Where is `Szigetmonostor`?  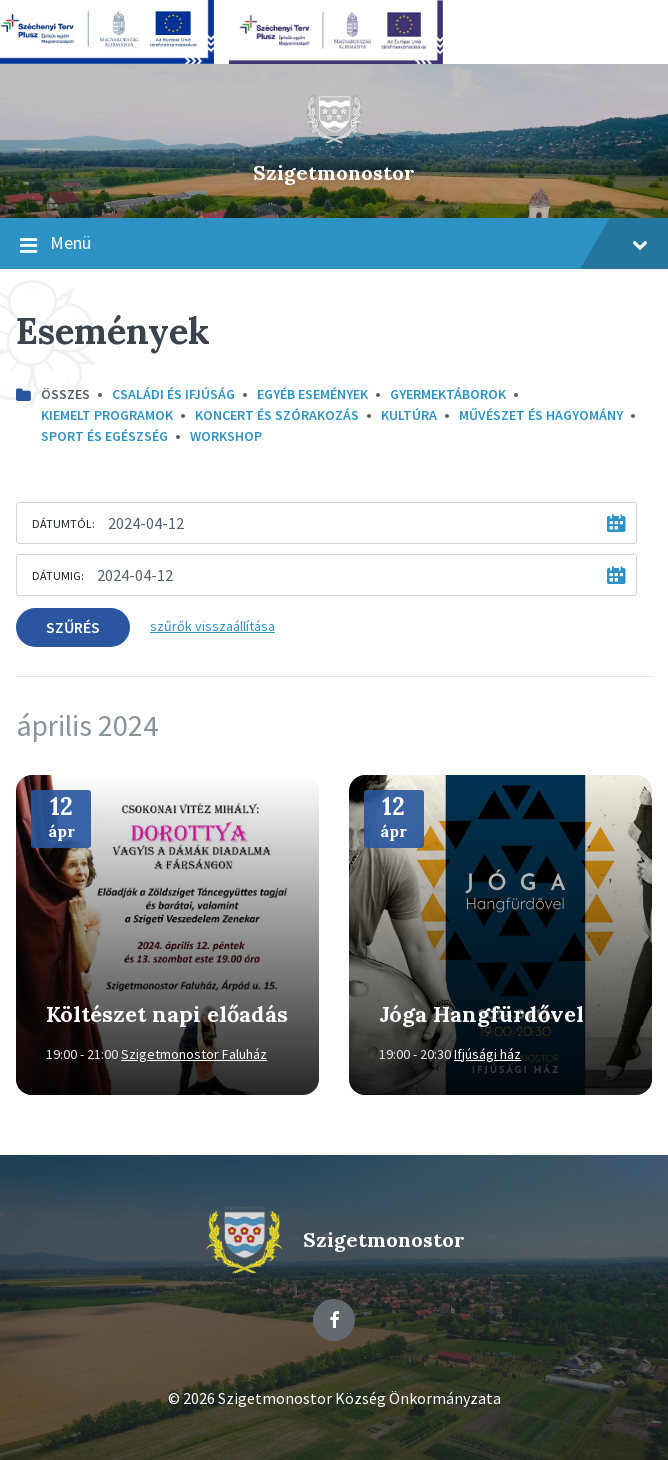 Szigetmonostor is located at coordinates (334, 172).